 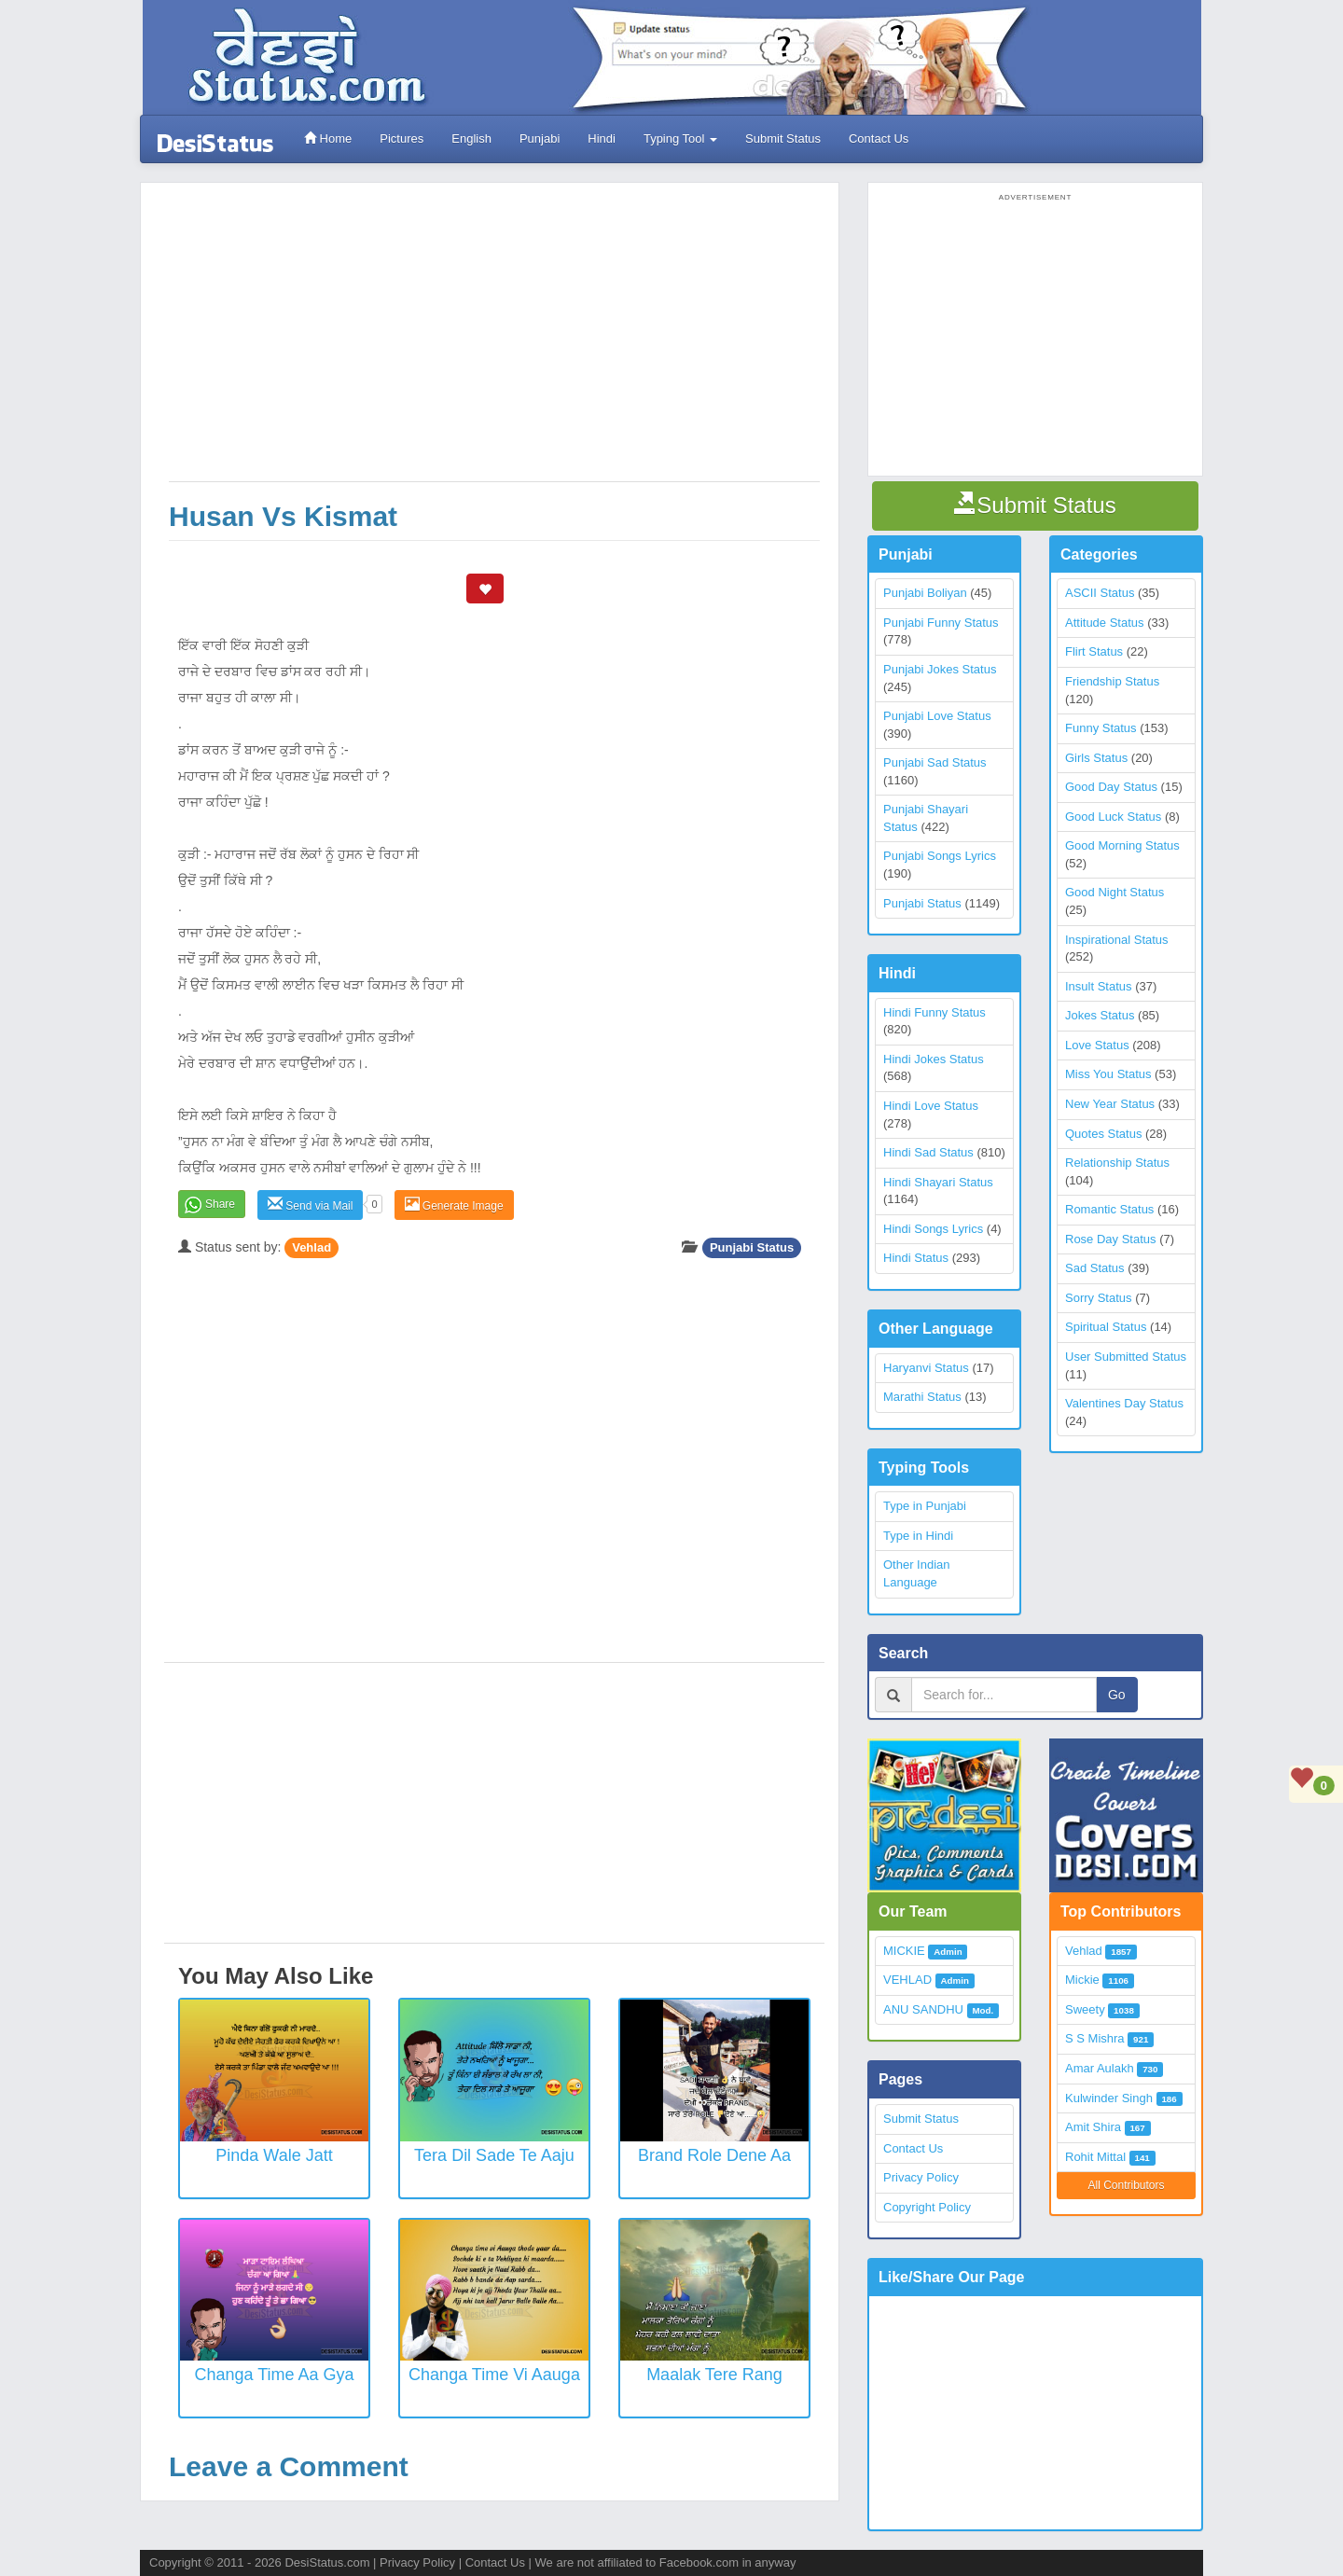 I want to click on Rohit Mittal, so click(x=1095, y=2157).